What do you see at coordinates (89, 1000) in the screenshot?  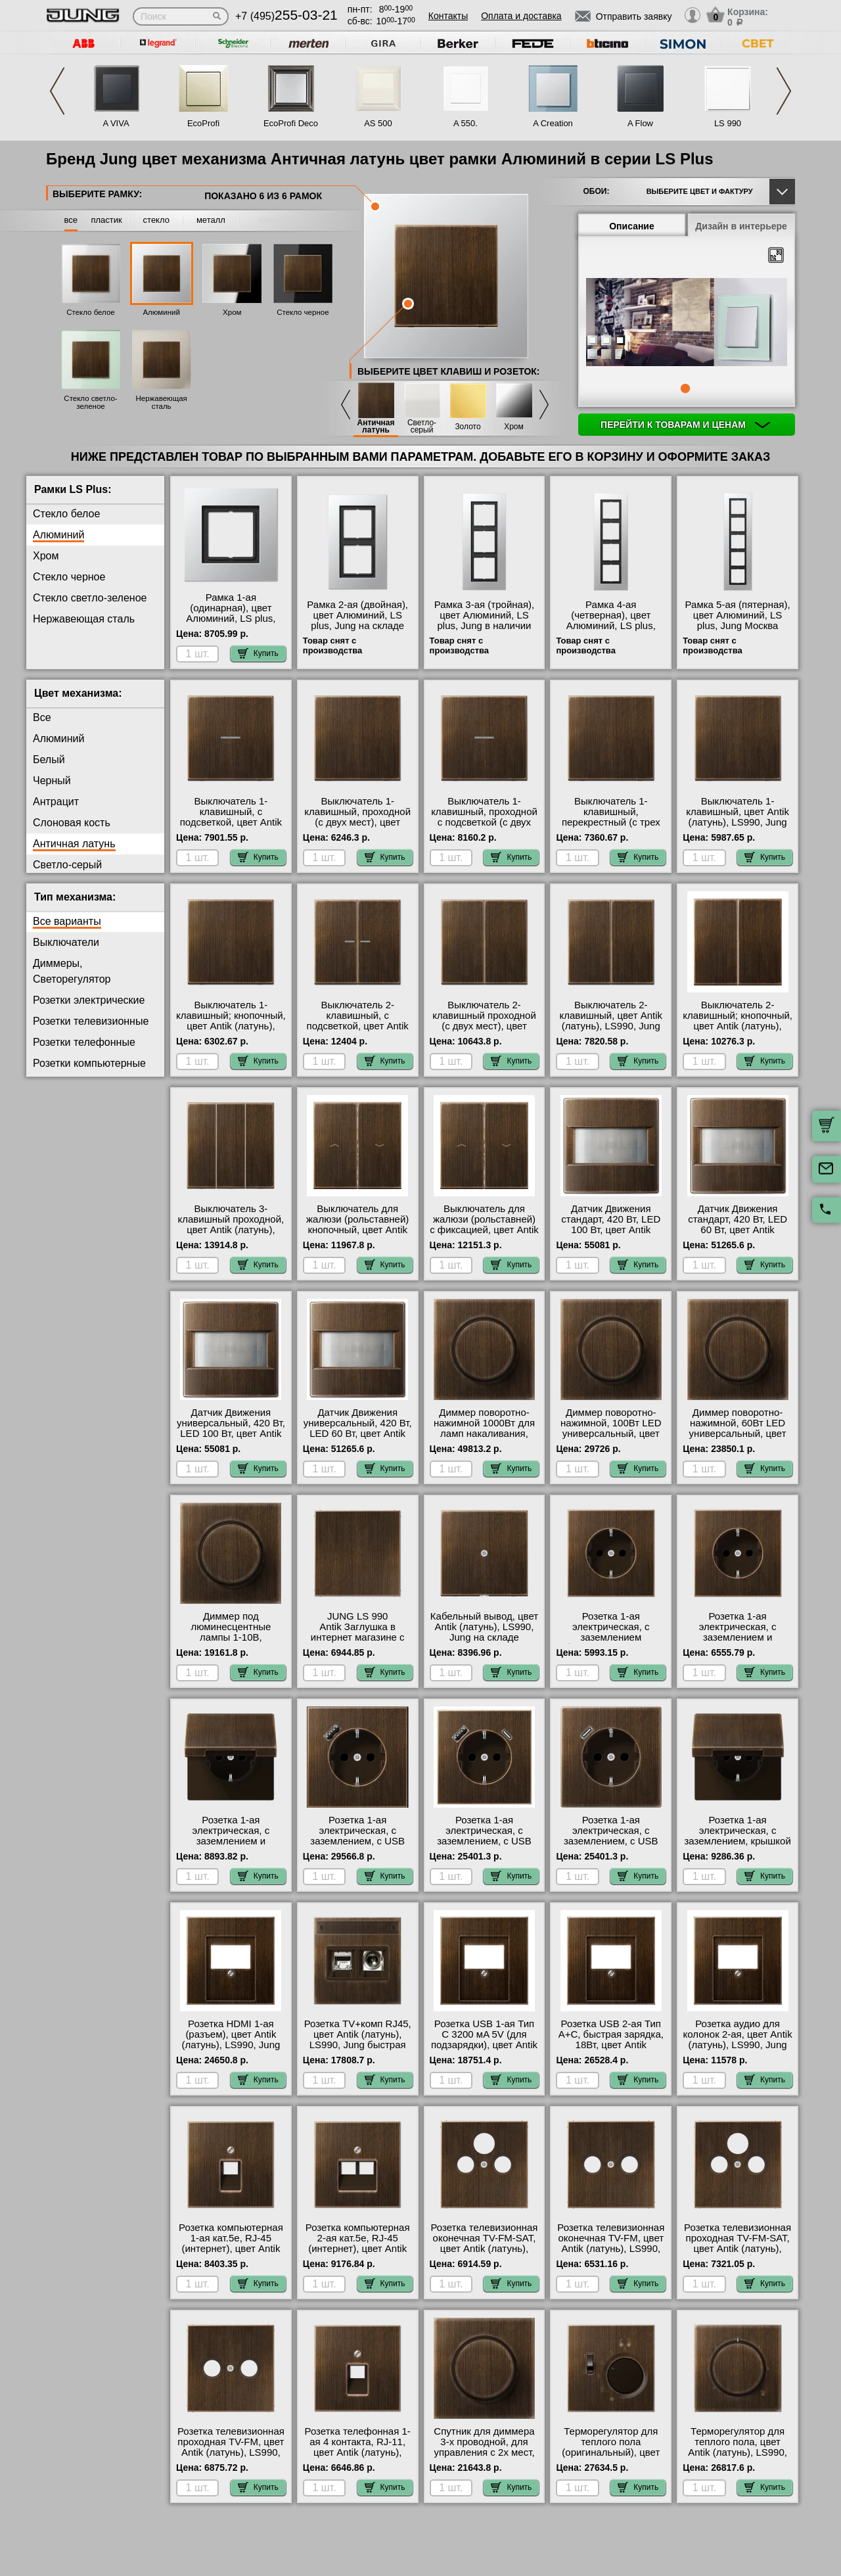 I see `Розетки электрические` at bounding box center [89, 1000].